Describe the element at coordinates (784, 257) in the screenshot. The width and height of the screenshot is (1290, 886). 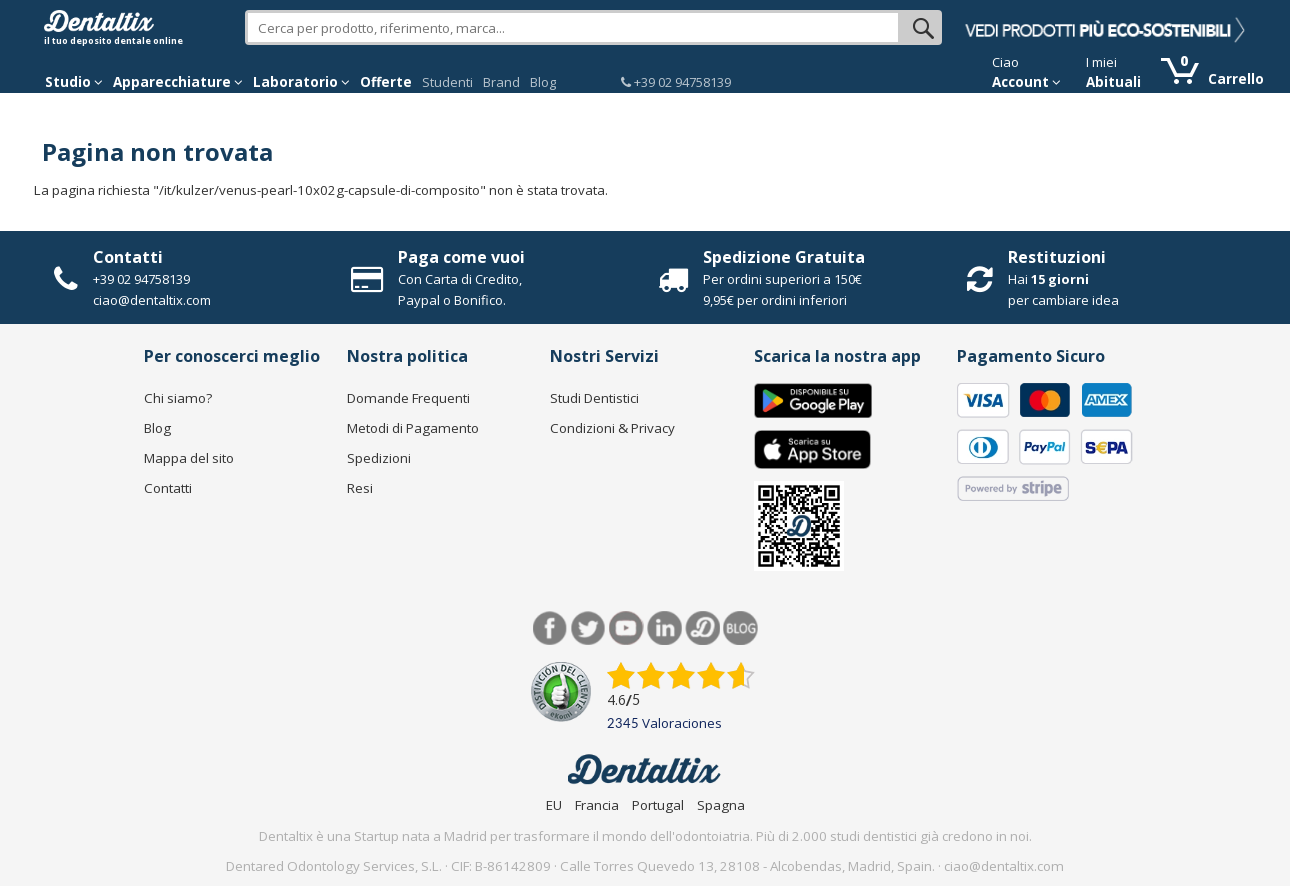
I see `Spedizione Gratuita` at that location.